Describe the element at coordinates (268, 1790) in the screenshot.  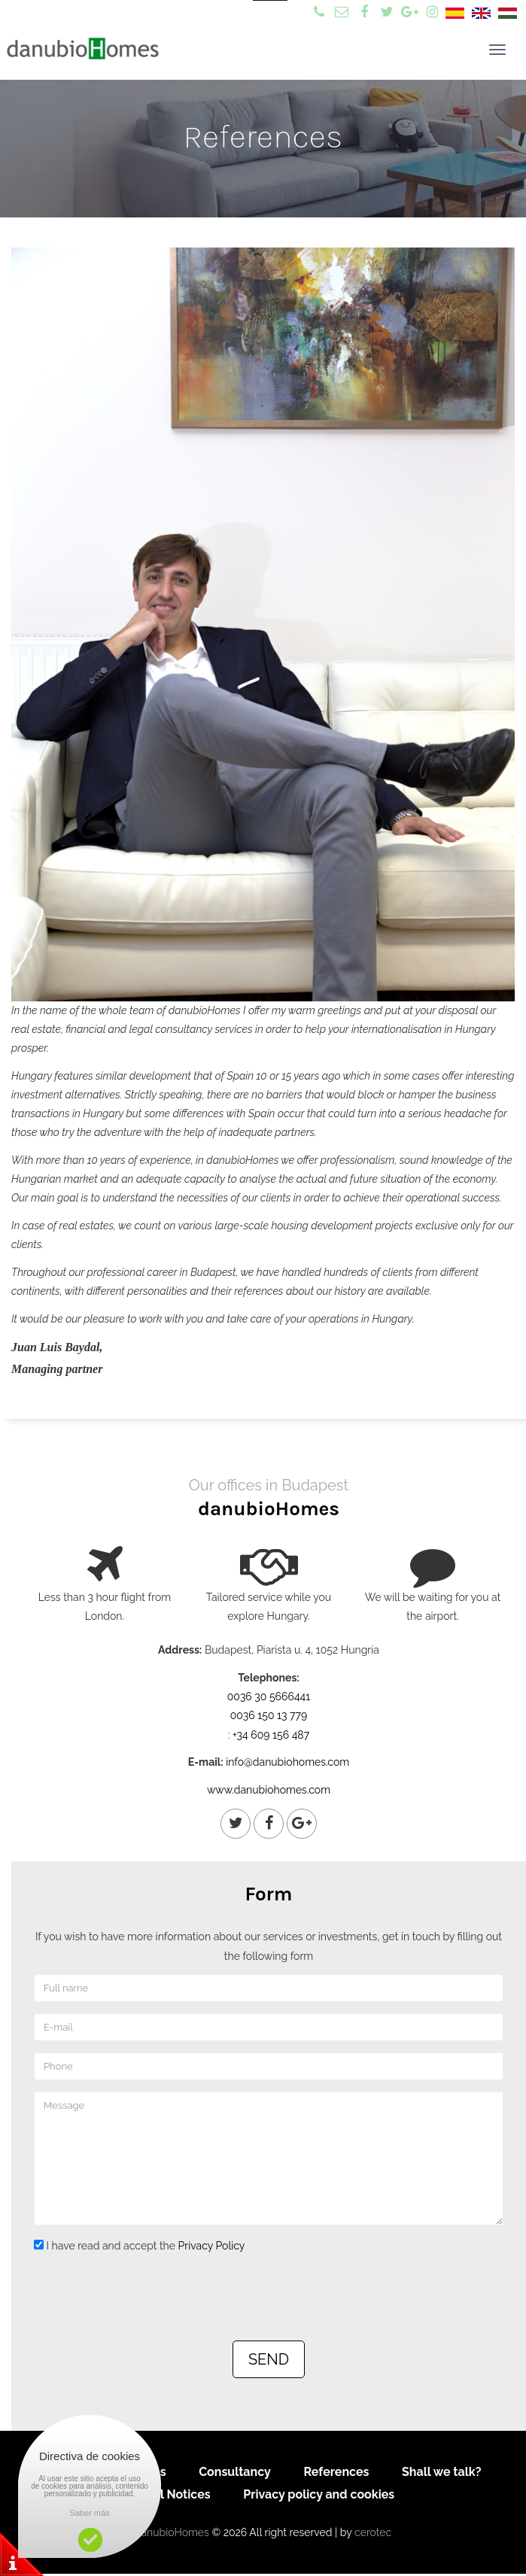
I see `www.danubiohomes.com` at that location.